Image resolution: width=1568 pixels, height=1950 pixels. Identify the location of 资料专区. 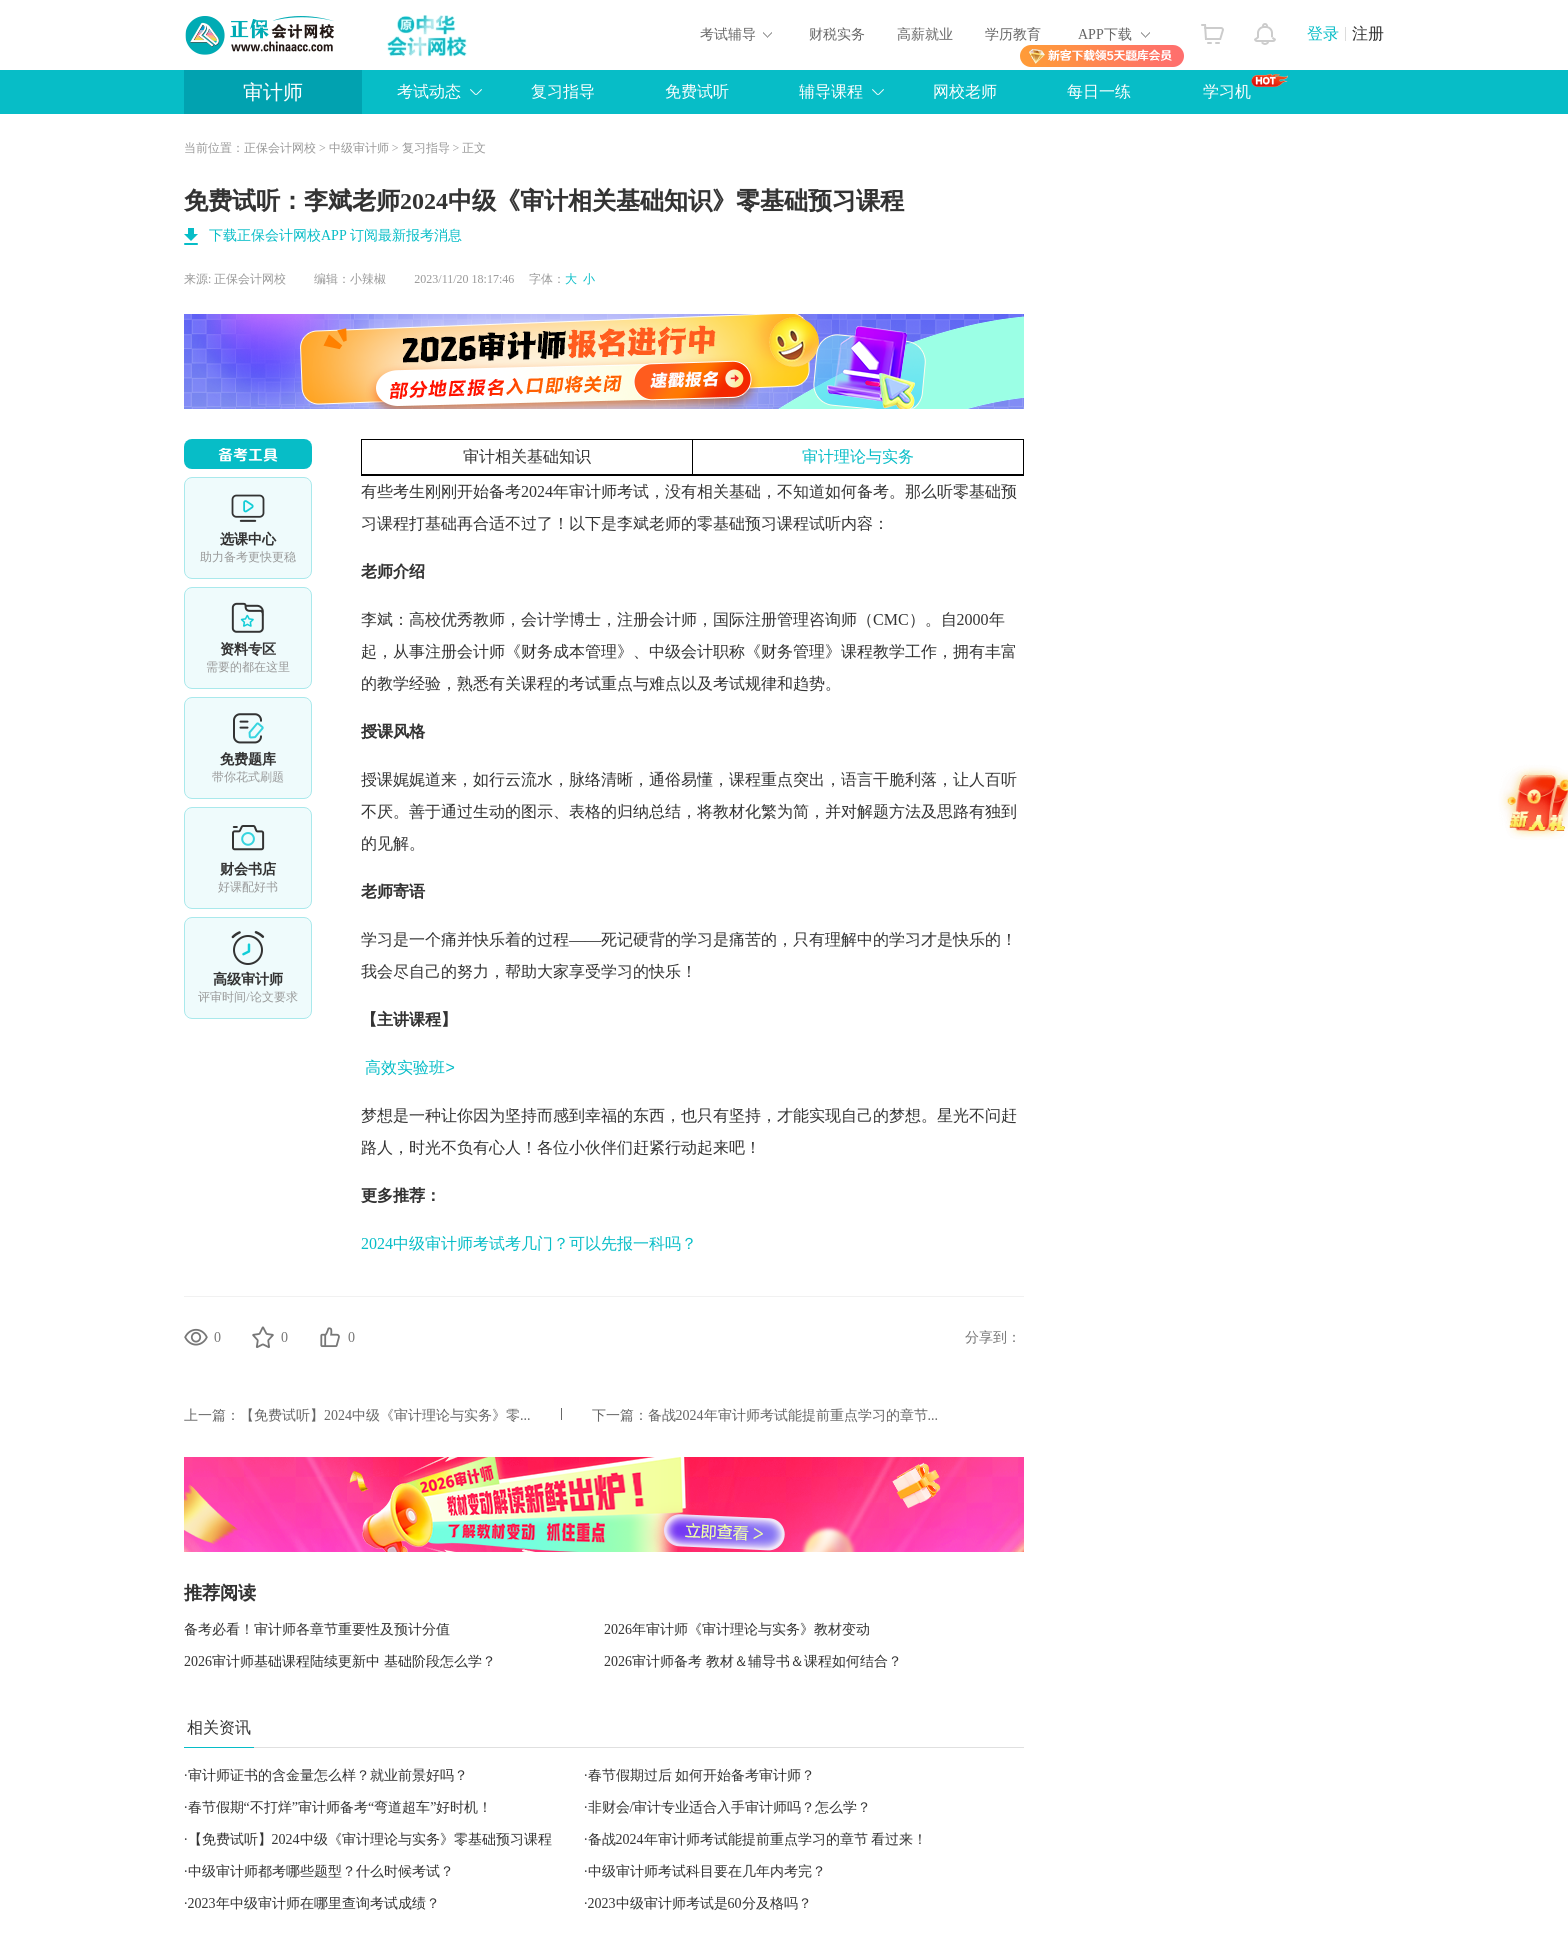
(248, 638).